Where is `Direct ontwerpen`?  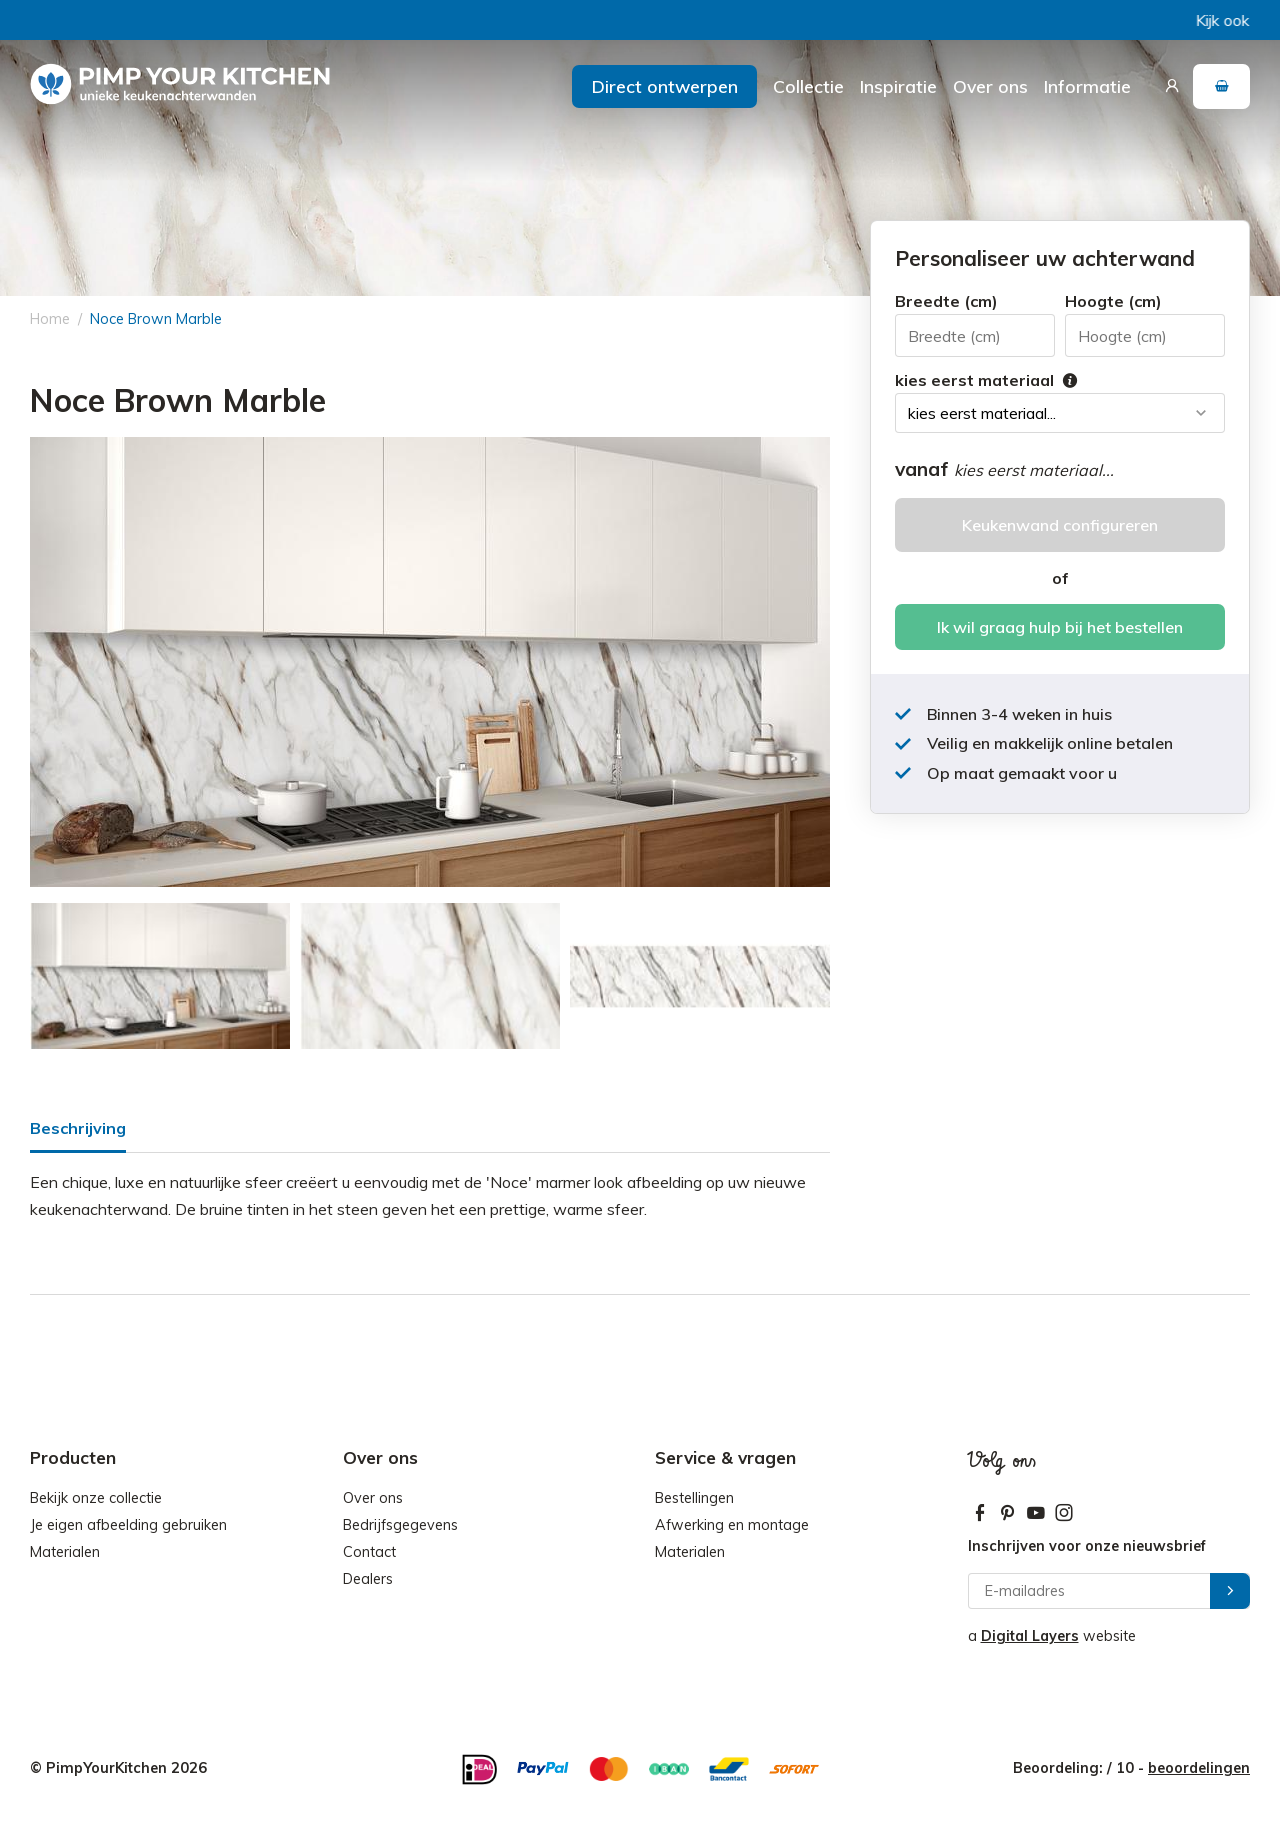
Direct ontwerpen is located at coordinates (665, 86).